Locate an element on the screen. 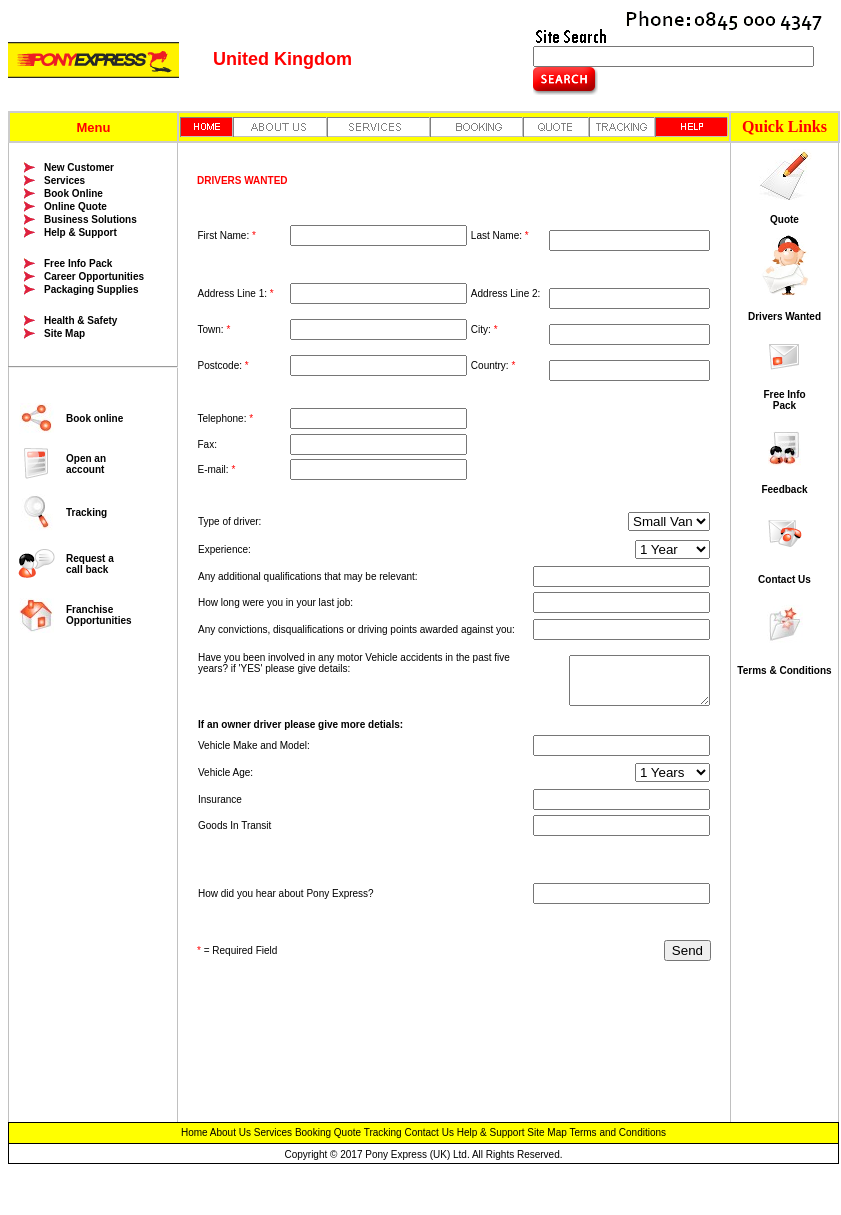  New Customer is located at coordinates (79, 167).